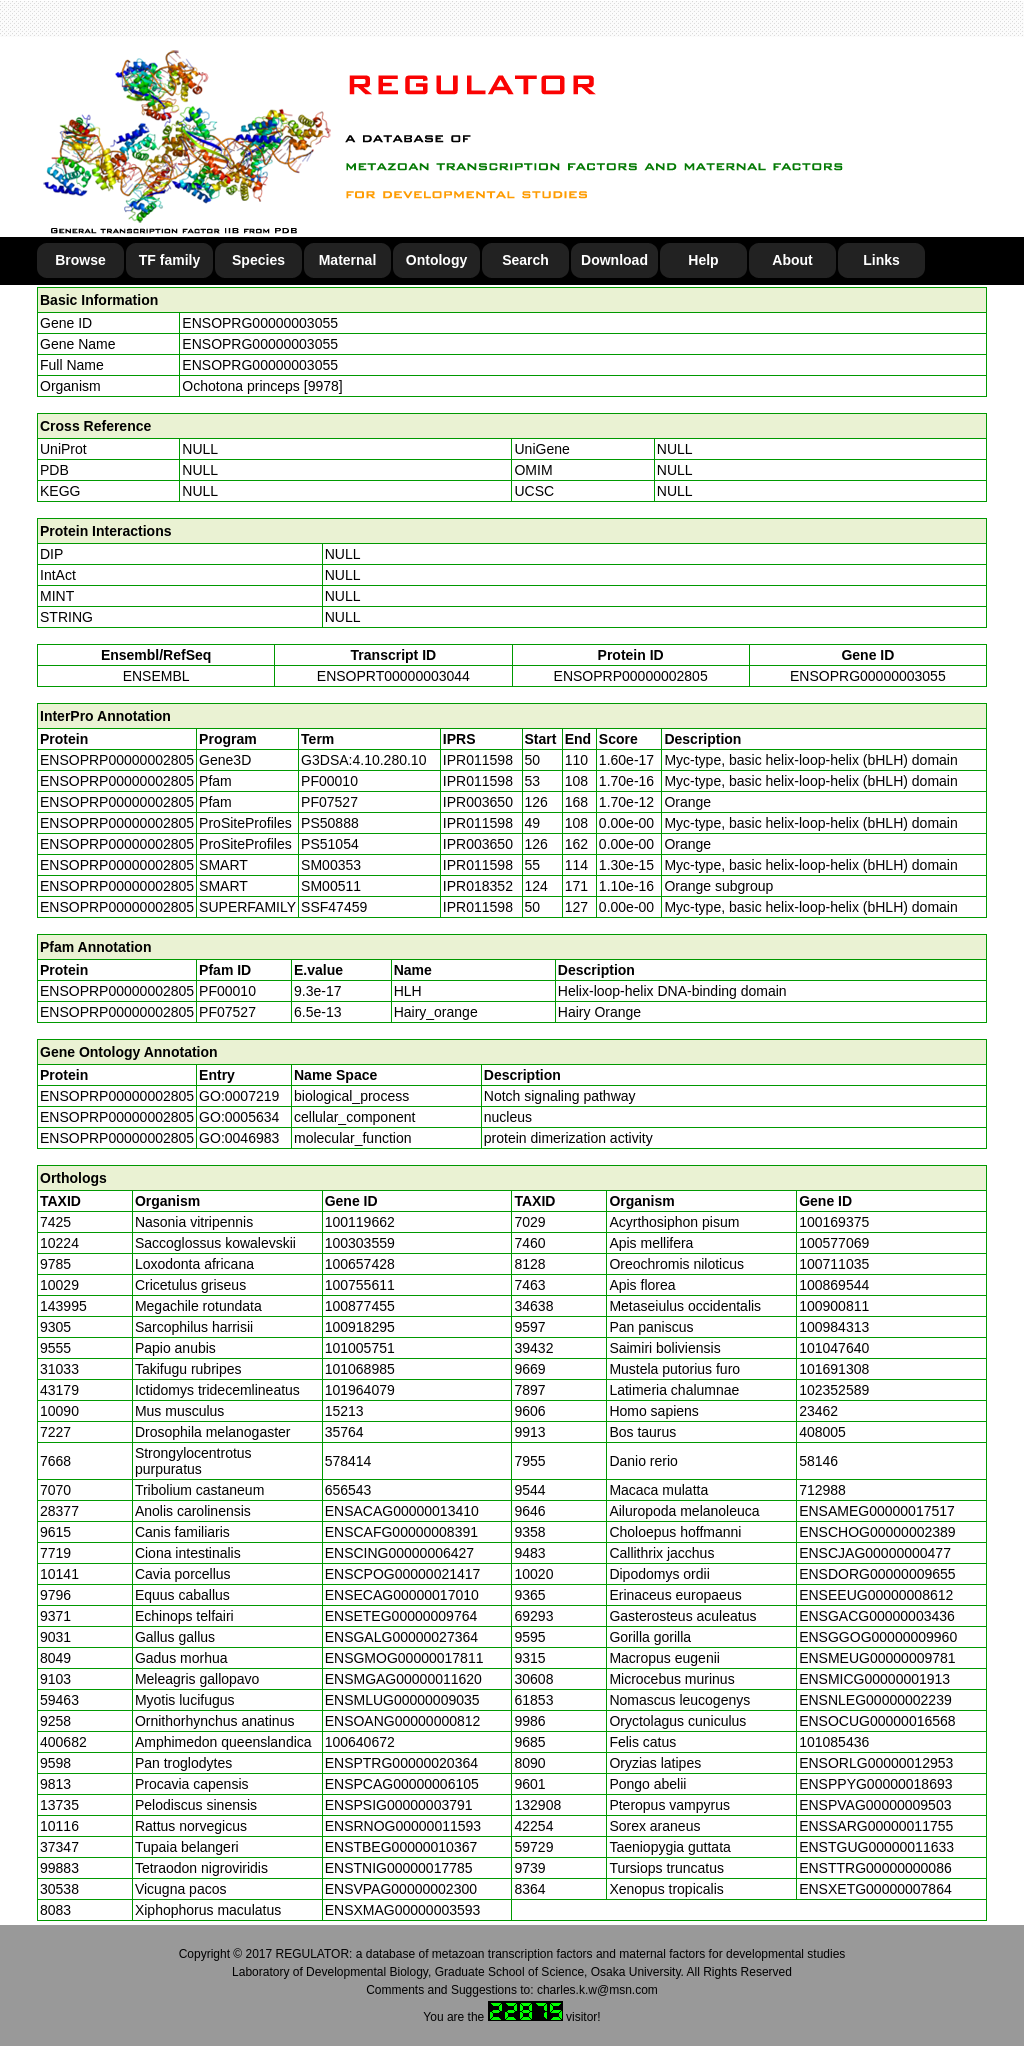 The width and height of the screenshot is (1024, 2046). Describe the element at coordinates (360, 1306) in the screenshot. I see `100877455` at that location.